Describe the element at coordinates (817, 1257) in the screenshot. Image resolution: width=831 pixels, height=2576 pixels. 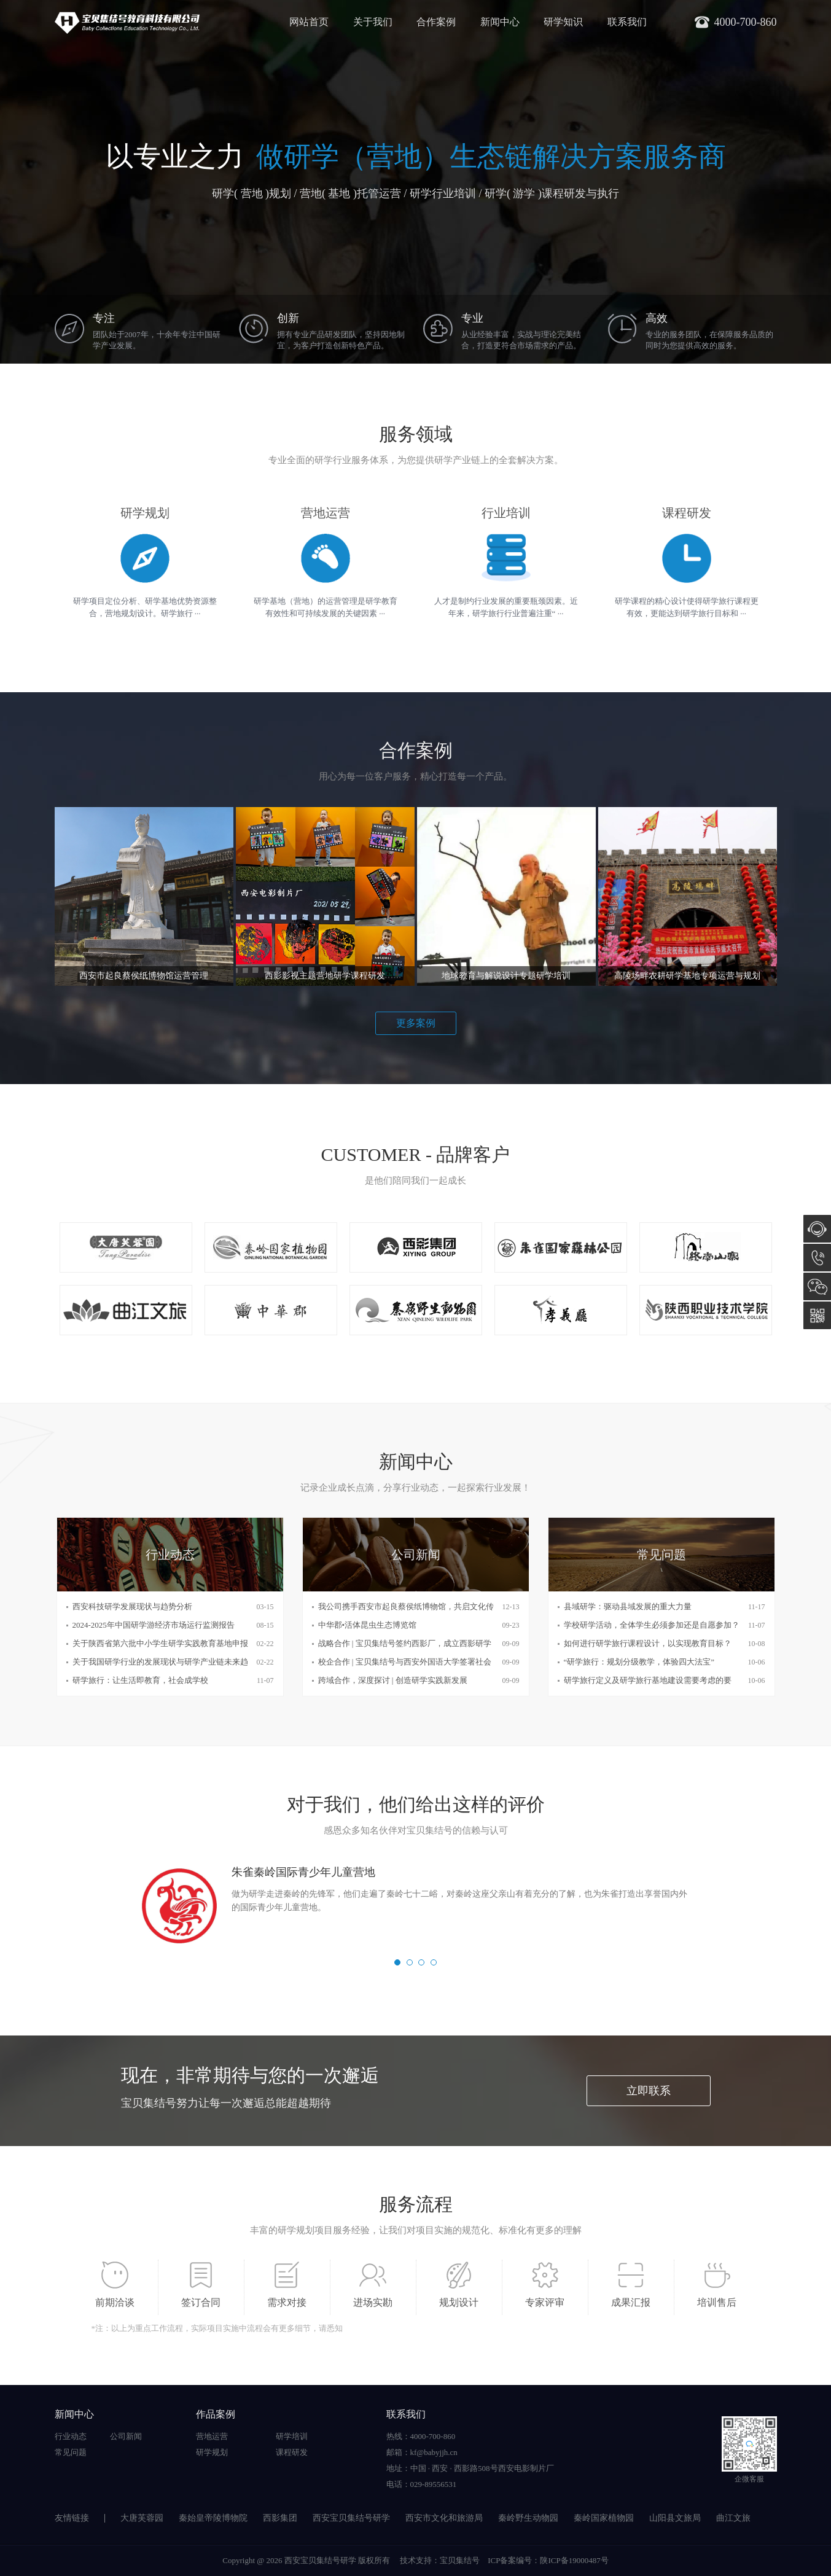
I see `4000-700-860` at that location.